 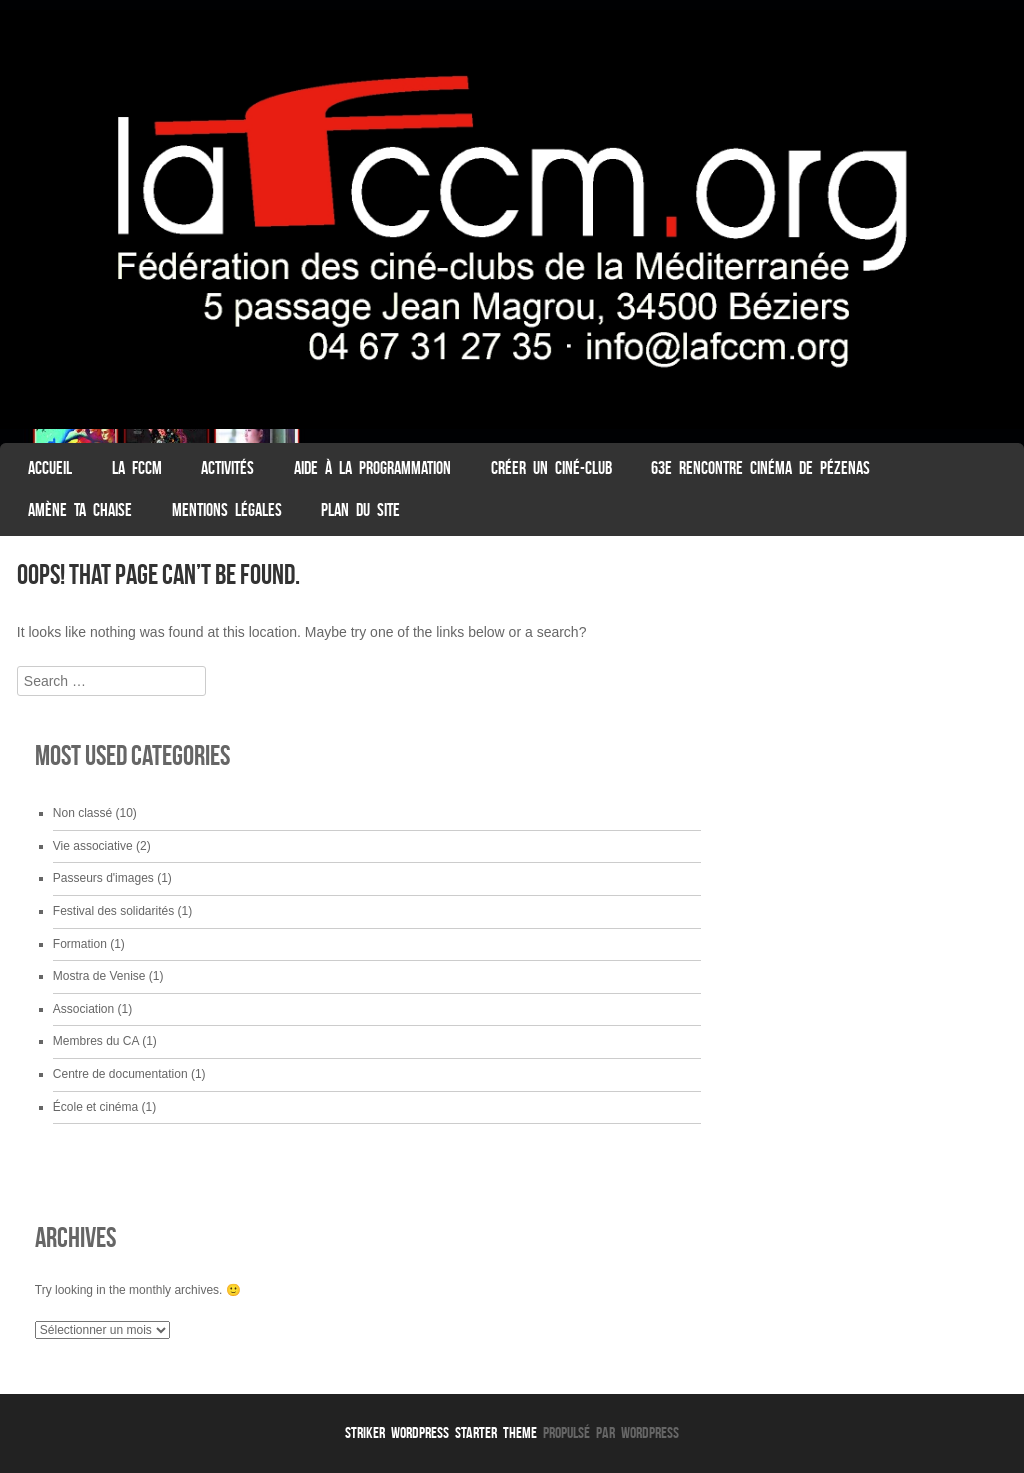 I want to click on La FCCM, so click(x=137, y=468).